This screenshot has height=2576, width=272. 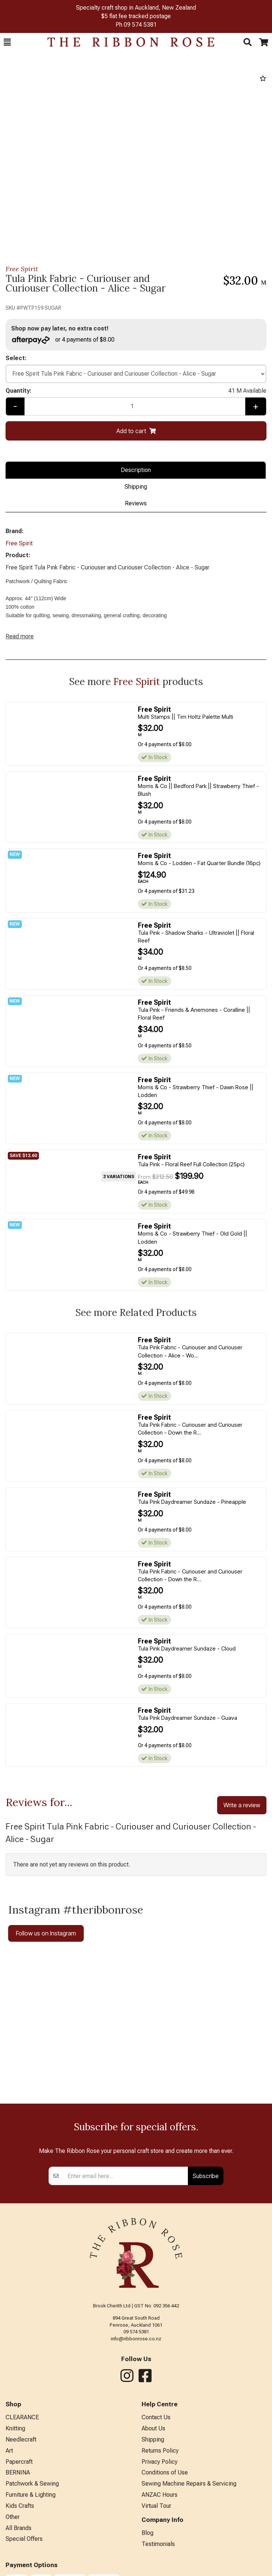 What do you see at coordinates (140, 24) in the screenshot?
I see `09 574 5381` at bounding box center [140, 24].